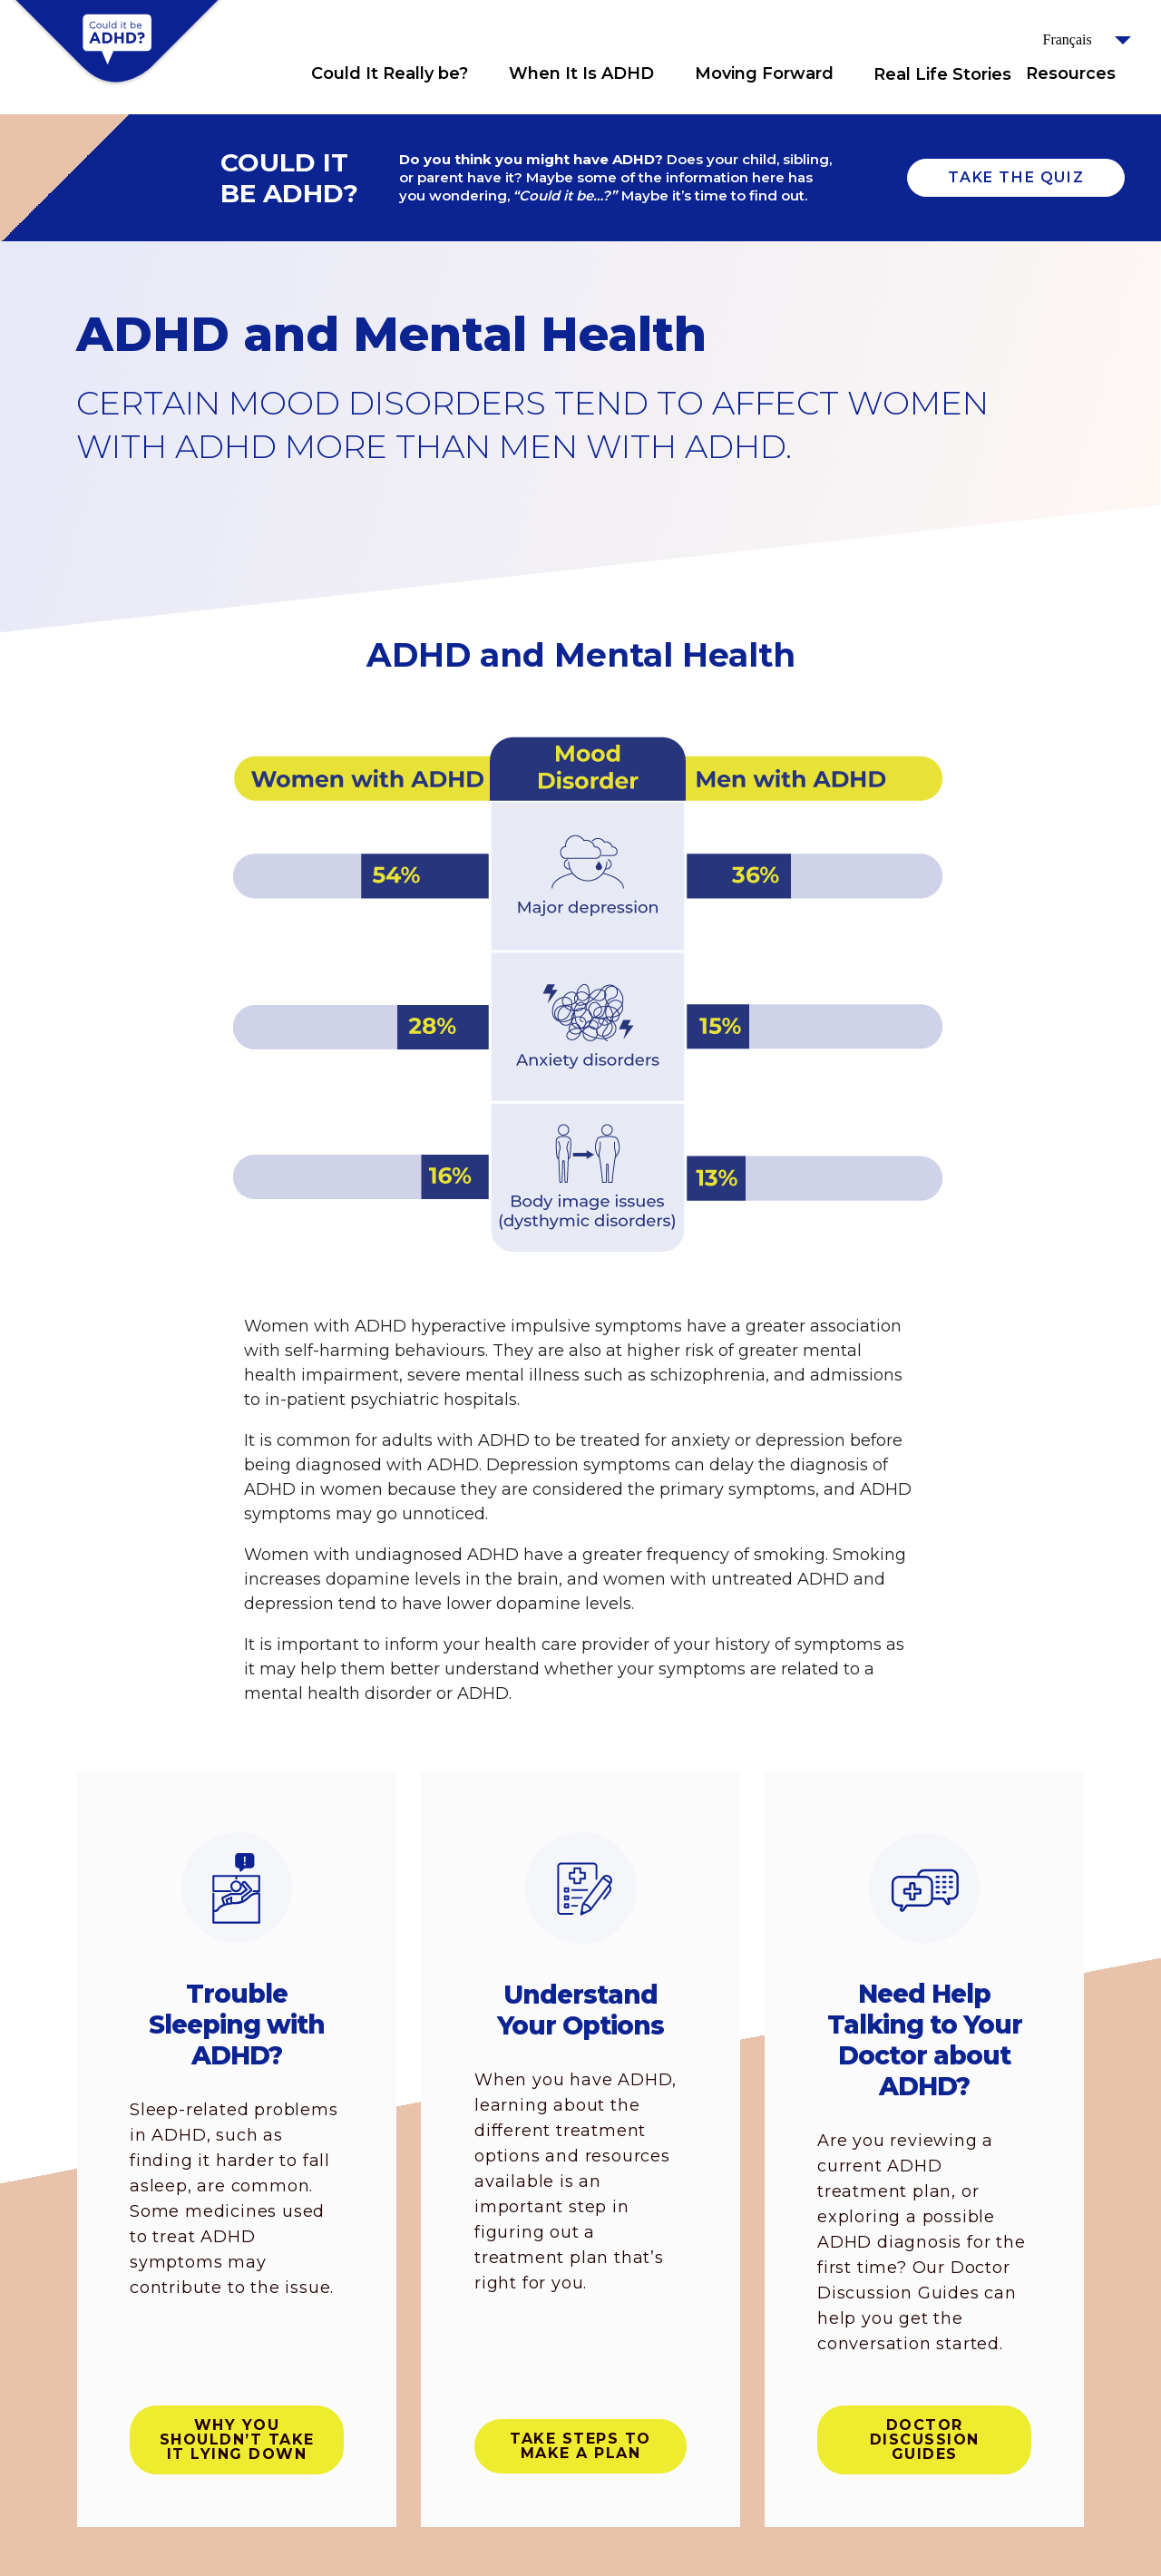 This screenshot has height=2576, width=1161. What do you see at coordinates (1067, 39) in the screenshot?
I see `Français [button]` at bounding box center [1067, 39].